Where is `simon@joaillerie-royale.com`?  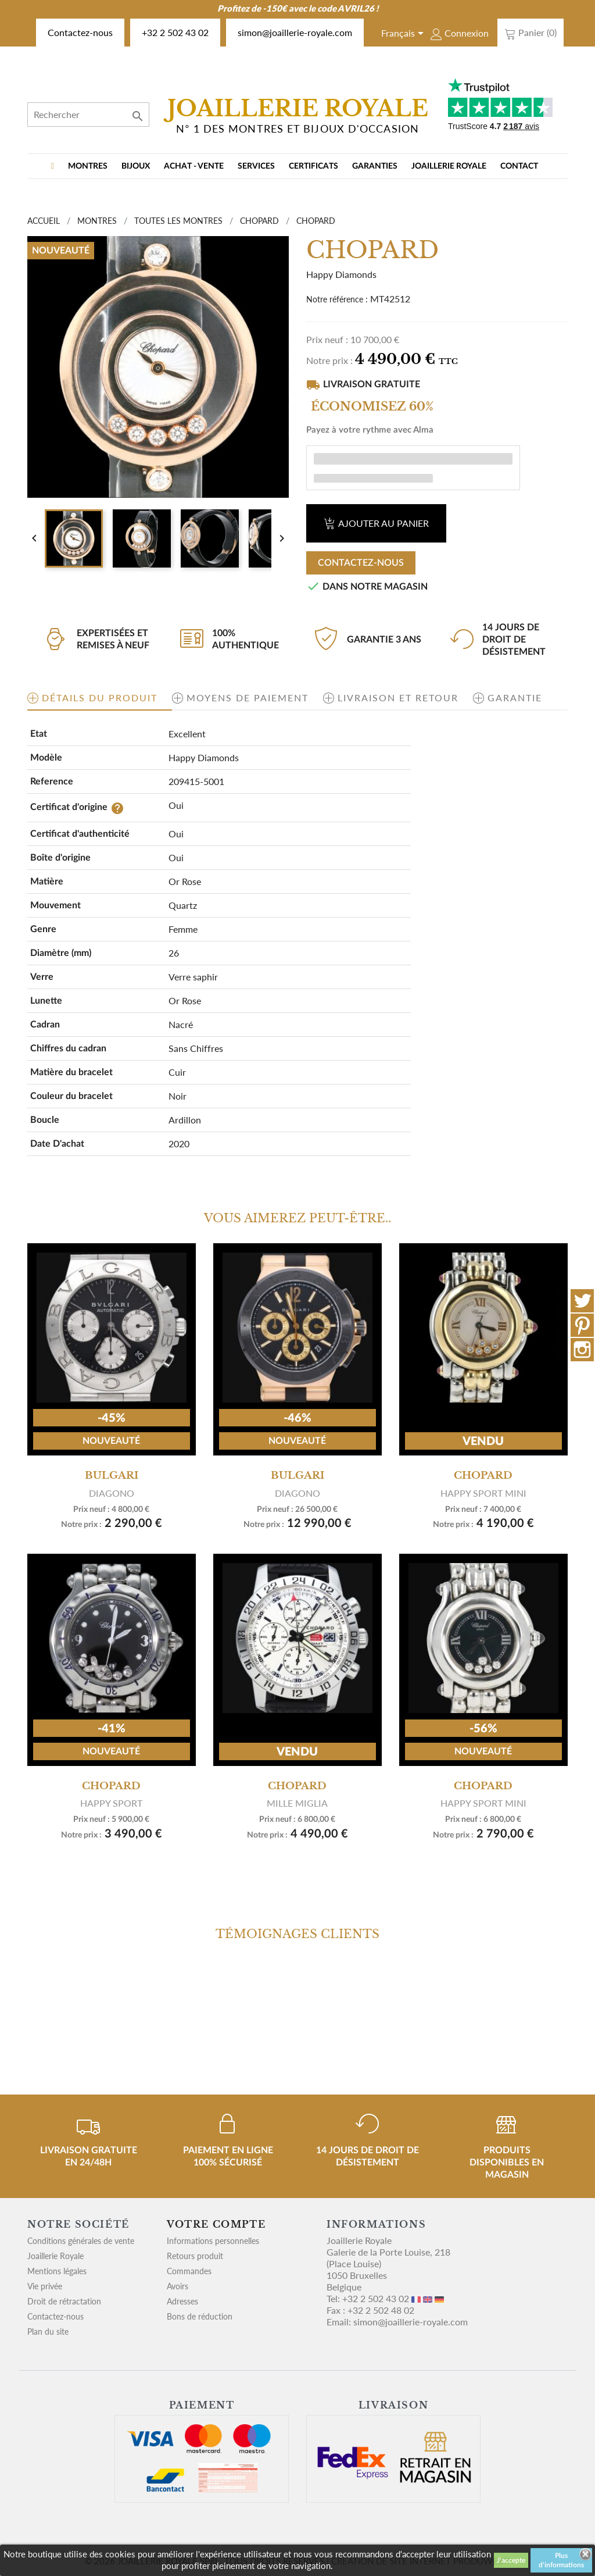
simon@joaillerie-royale.com is located at coordinates (295, 32).